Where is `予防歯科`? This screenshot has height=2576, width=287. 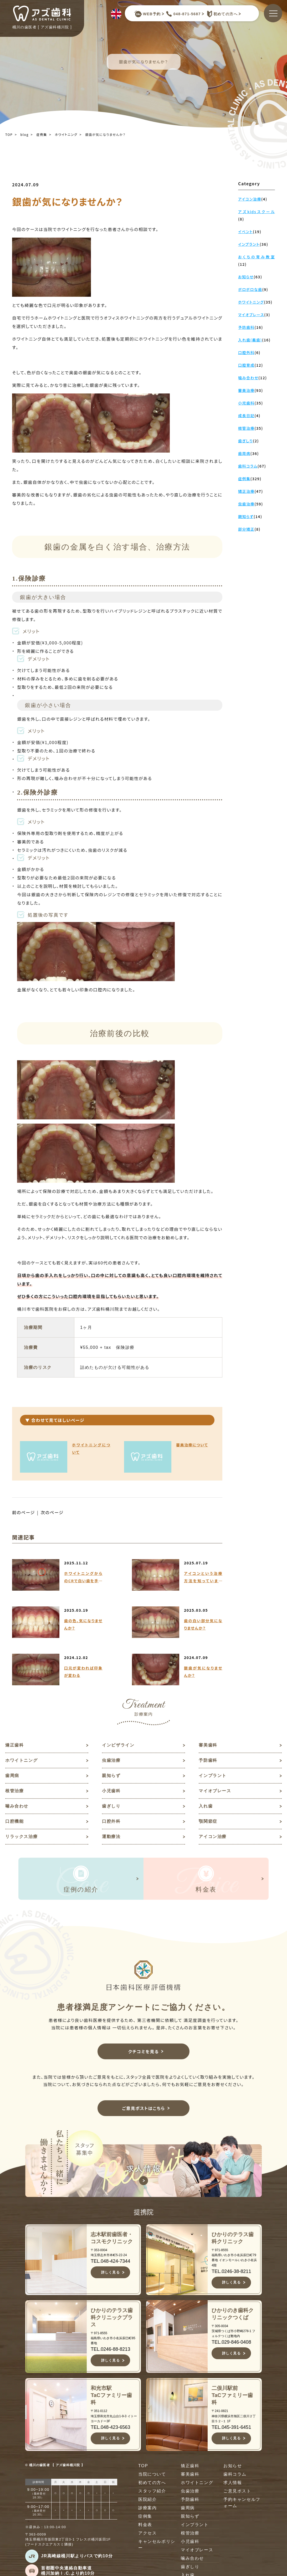
予防歯科 is located at coordinates (208, 1760).